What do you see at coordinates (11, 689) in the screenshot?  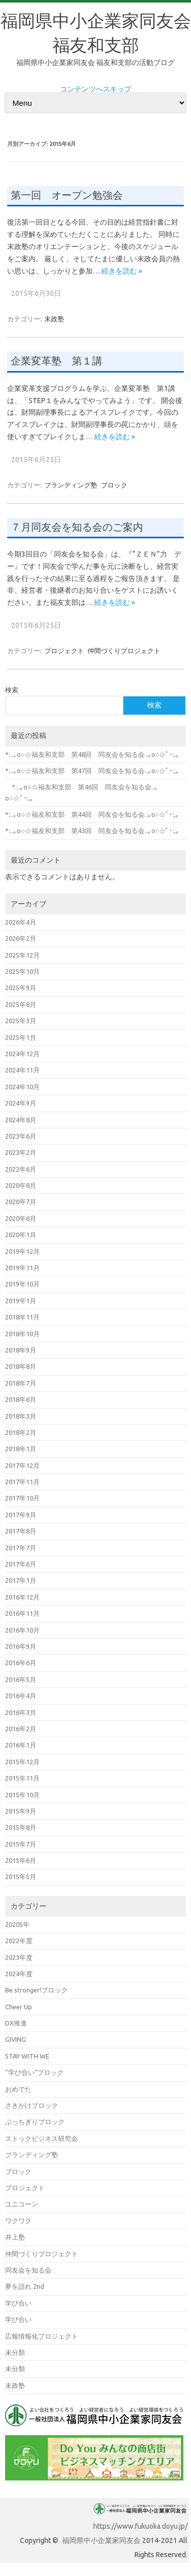 I see `検索` at bounding box center [11, 689].